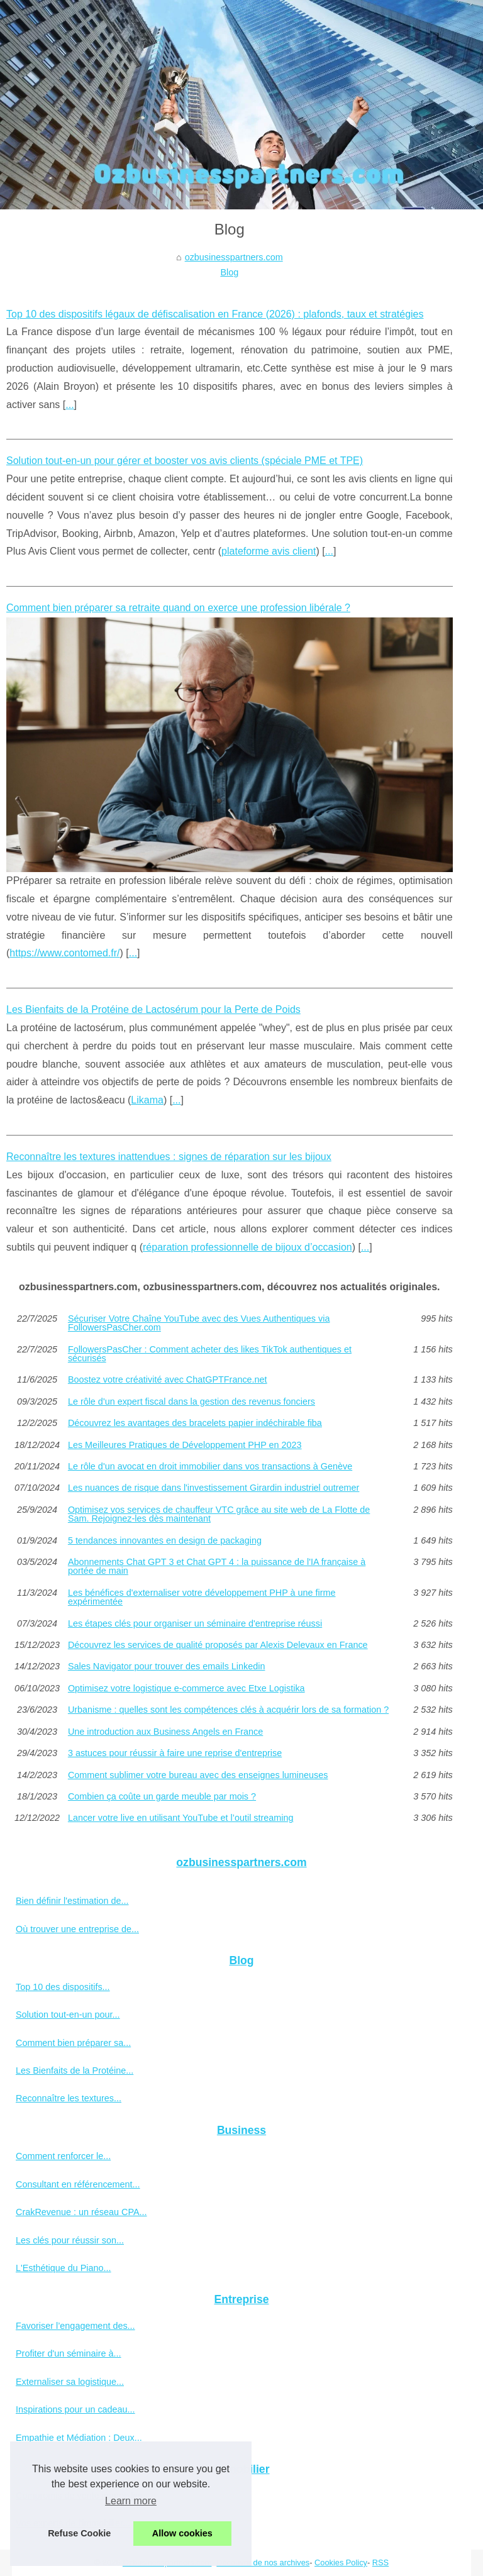 The height and width of the screenshot is (2576, 483). Describe the element at coordinates (168, 1156) in the screenshot. I see `Reconnaître les textures inattendues : signes de réparation sur les bijoux` at that location.